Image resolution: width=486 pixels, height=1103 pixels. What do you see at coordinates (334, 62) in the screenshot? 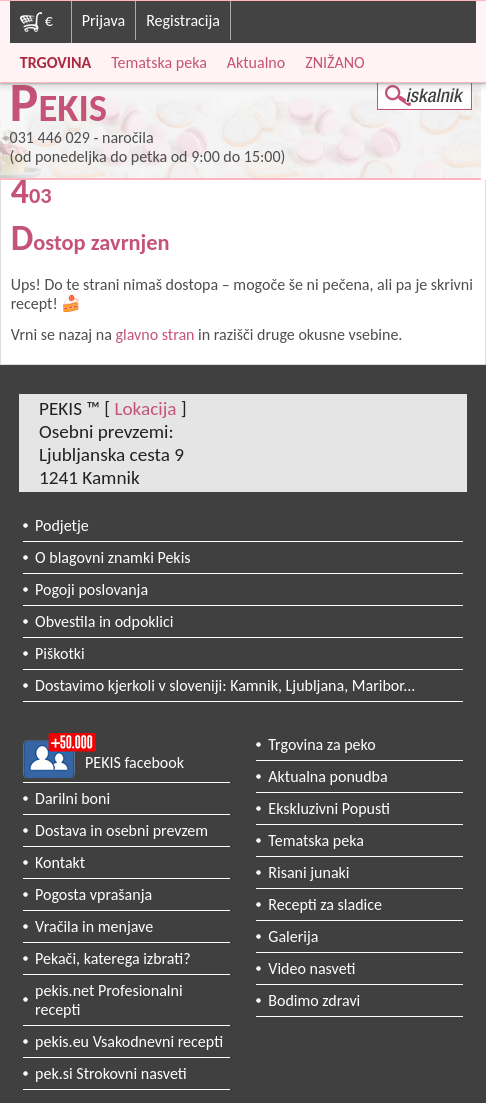
I see `ZNIŽANO` at bounding box center [334, 62].